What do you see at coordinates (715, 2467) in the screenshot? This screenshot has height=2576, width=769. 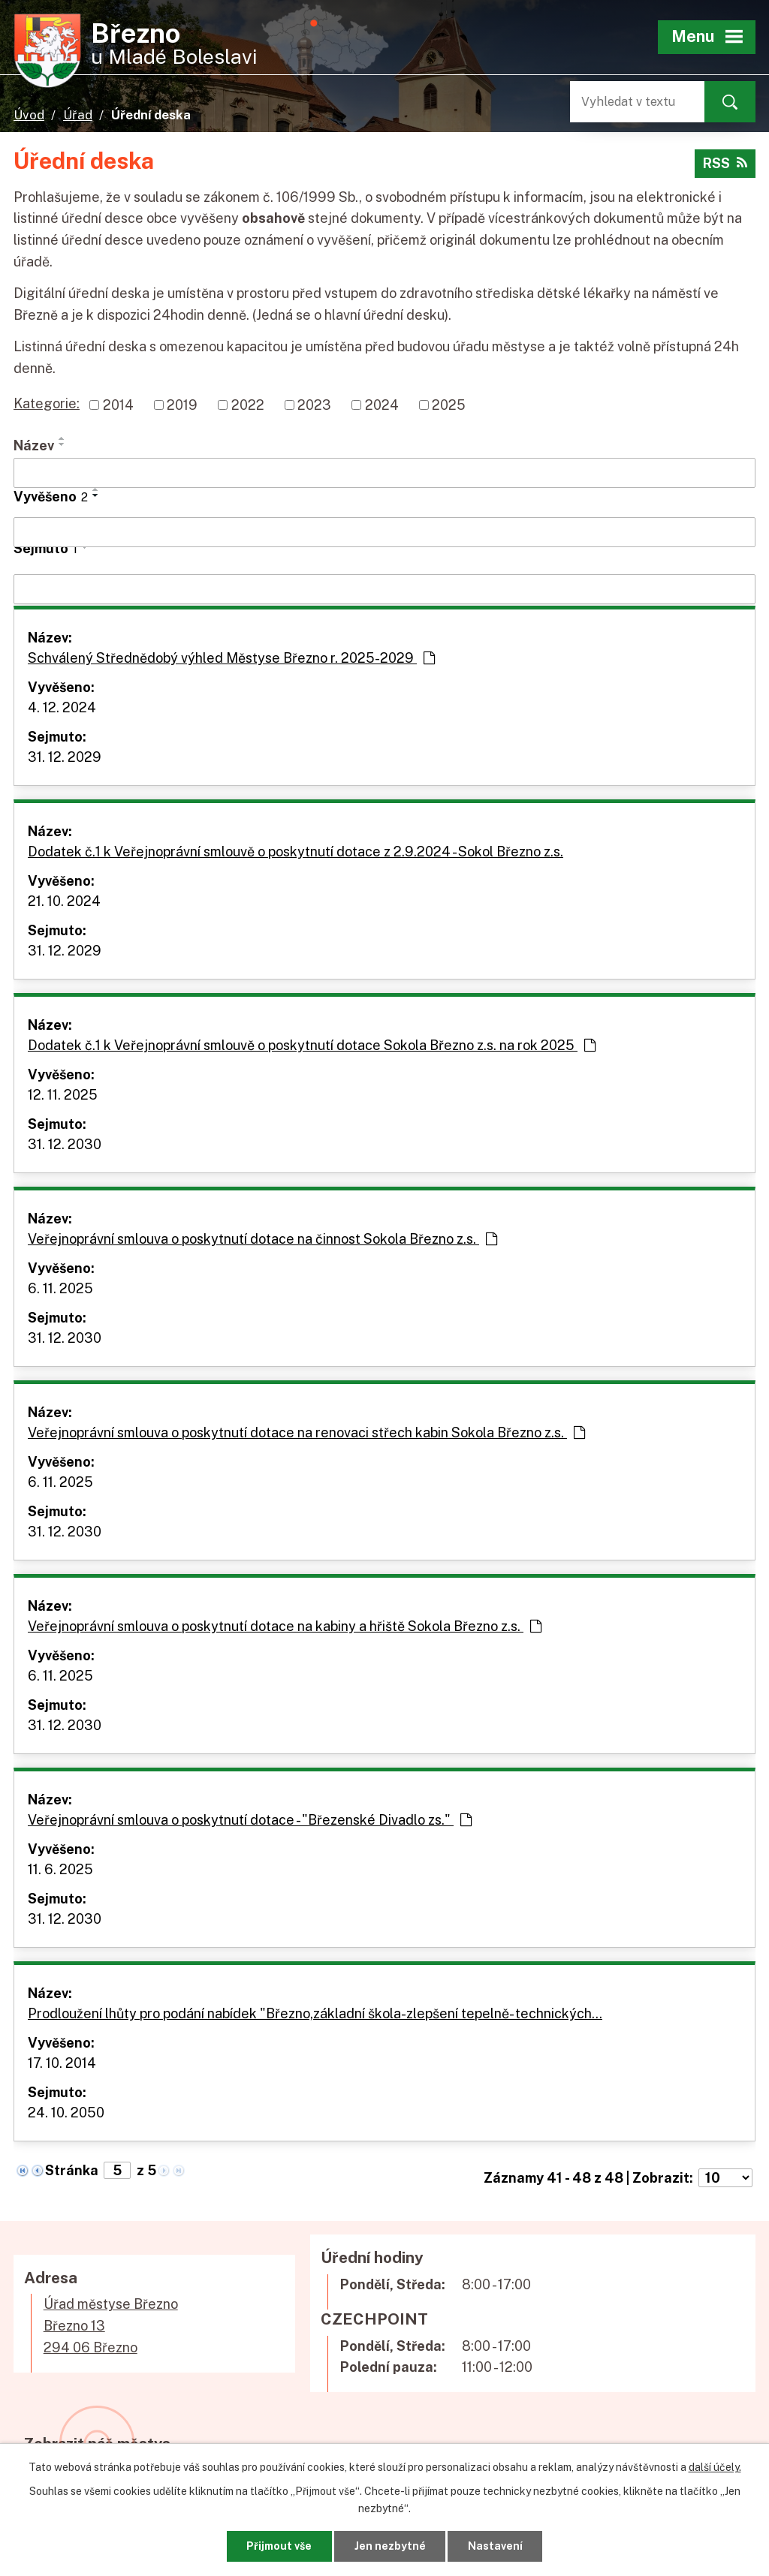 I see `další účely.` at bounding box center [715, 2467].